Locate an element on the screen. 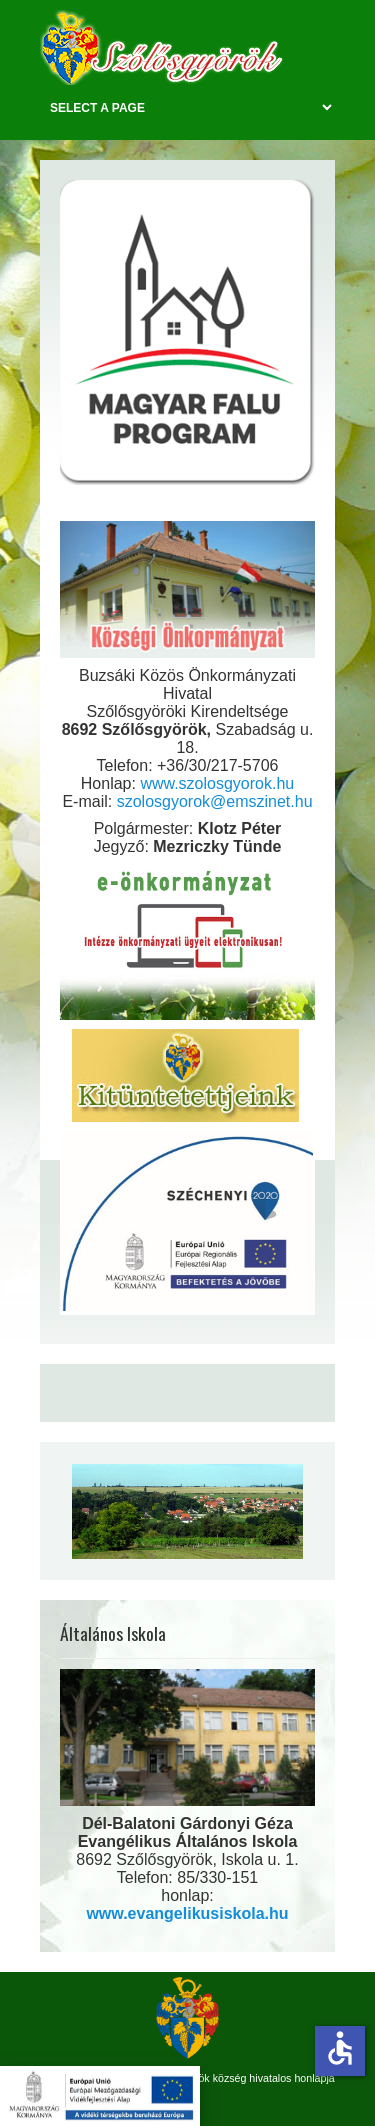 This screenshot has width=375, height=2126. www.szolosgyorok.hu is located at coordinates (217, 783).